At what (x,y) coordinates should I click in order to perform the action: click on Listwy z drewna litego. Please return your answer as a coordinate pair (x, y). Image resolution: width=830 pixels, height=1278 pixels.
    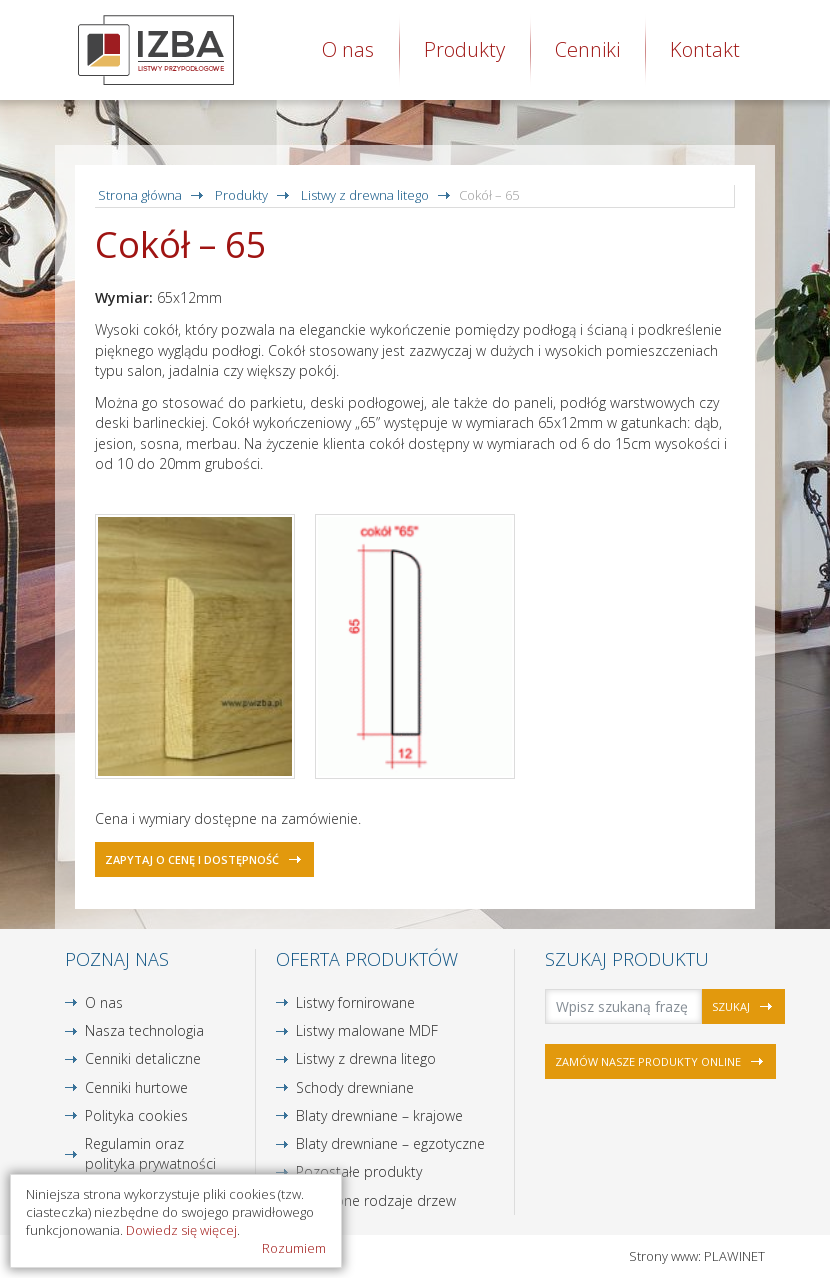
    Looking at the image, I should click on (365, 195).